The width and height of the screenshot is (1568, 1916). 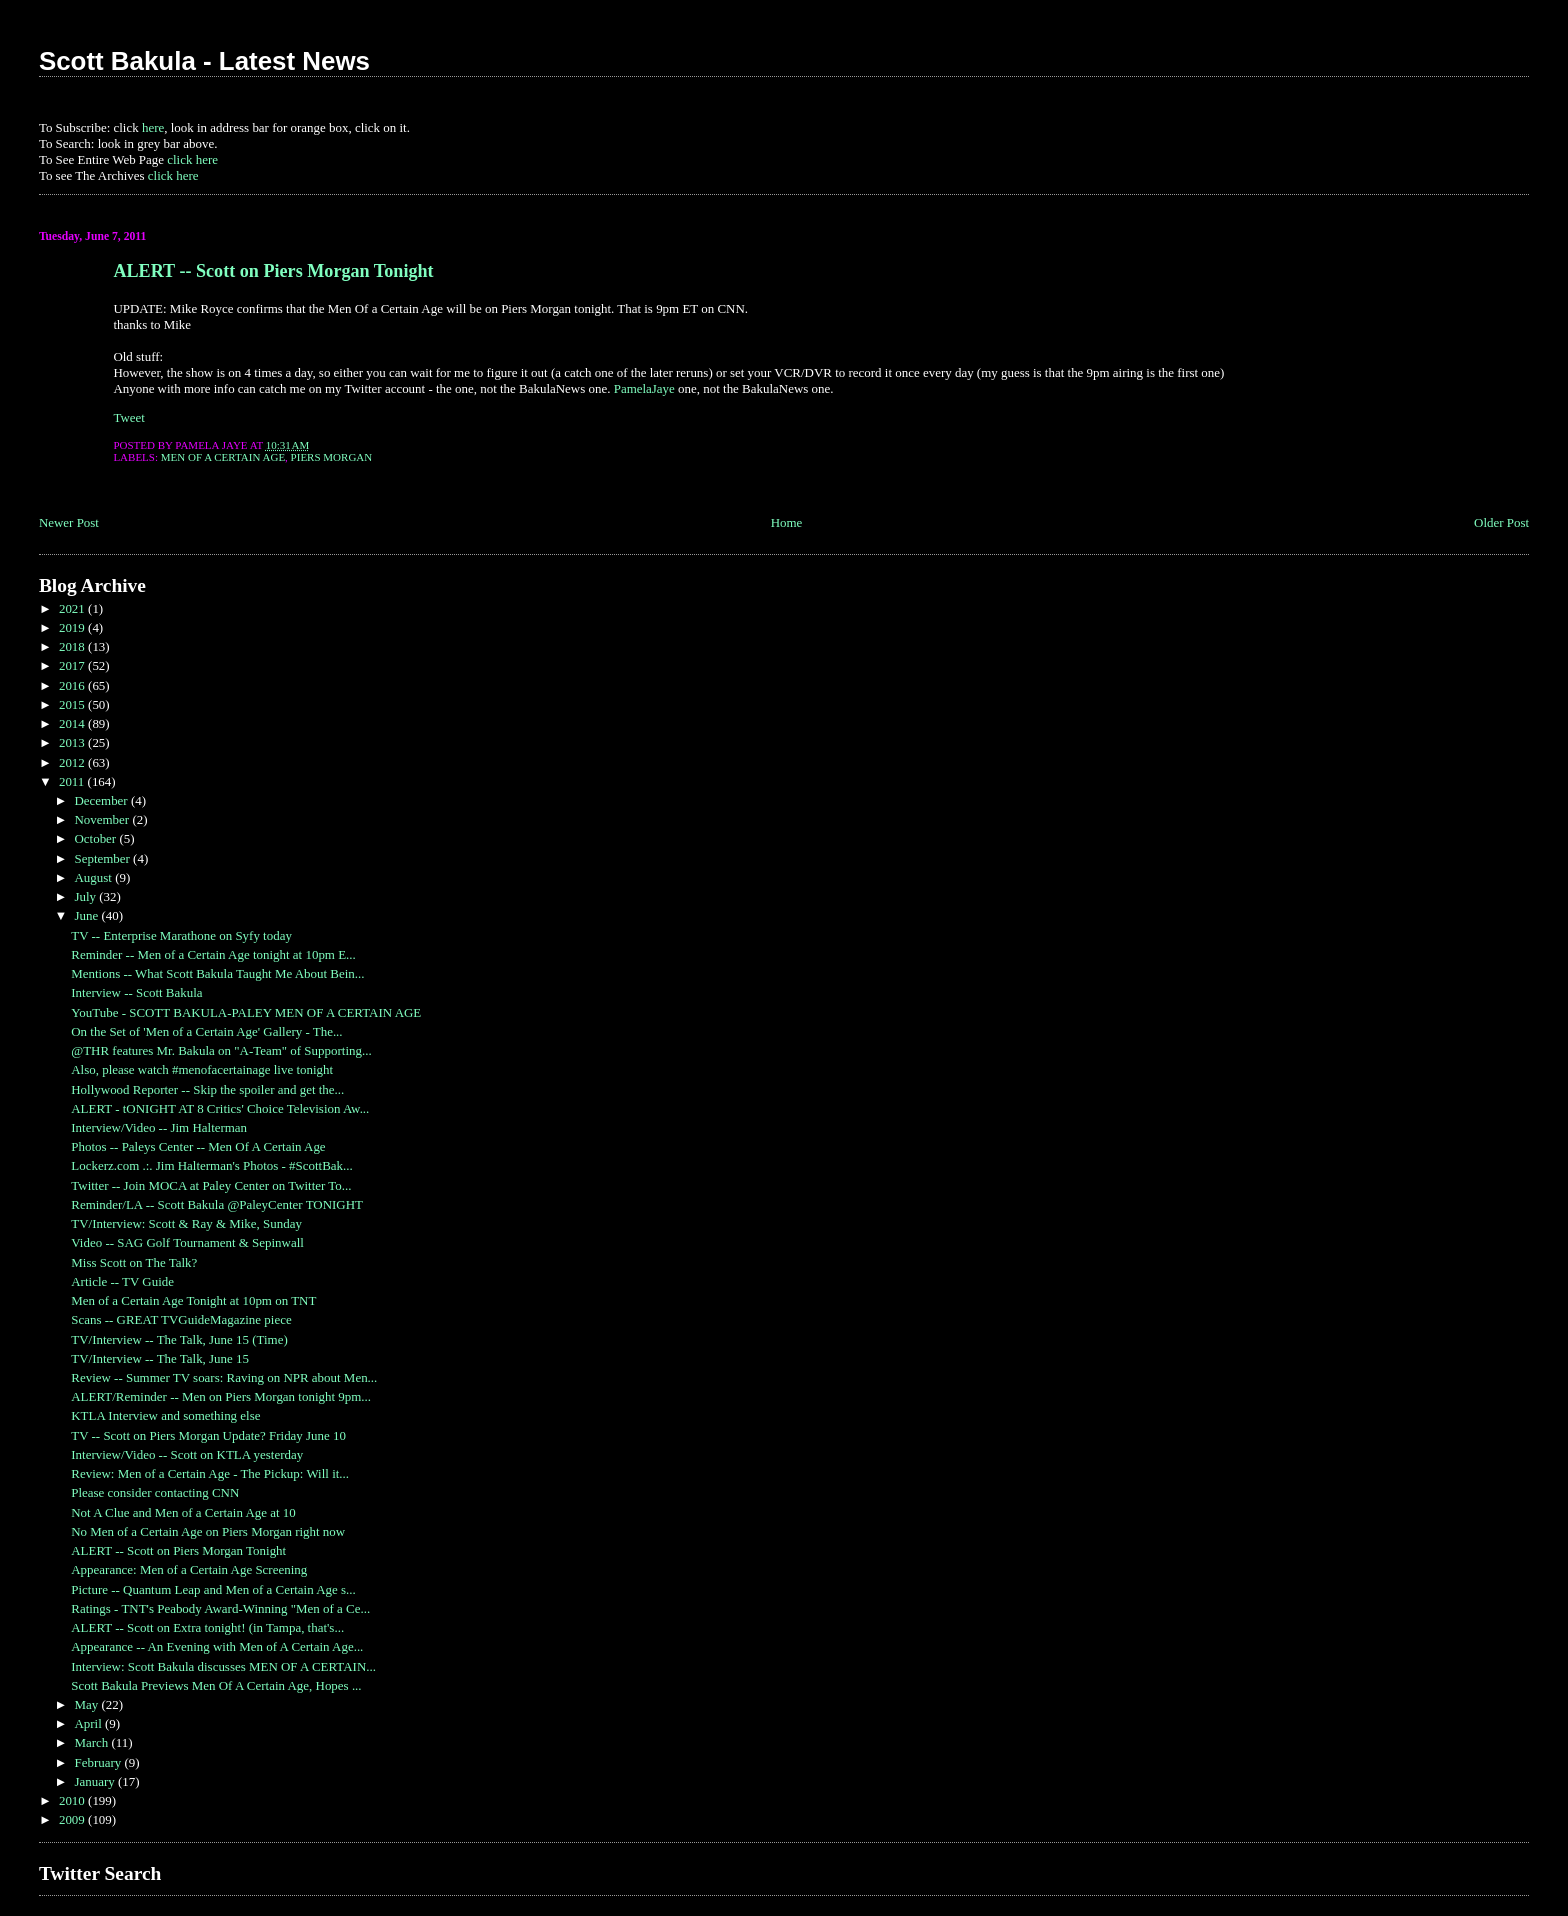 What do you see at coordinates (94, 877) in the screenshot?
I see `August` at bounding box center [94, 877].